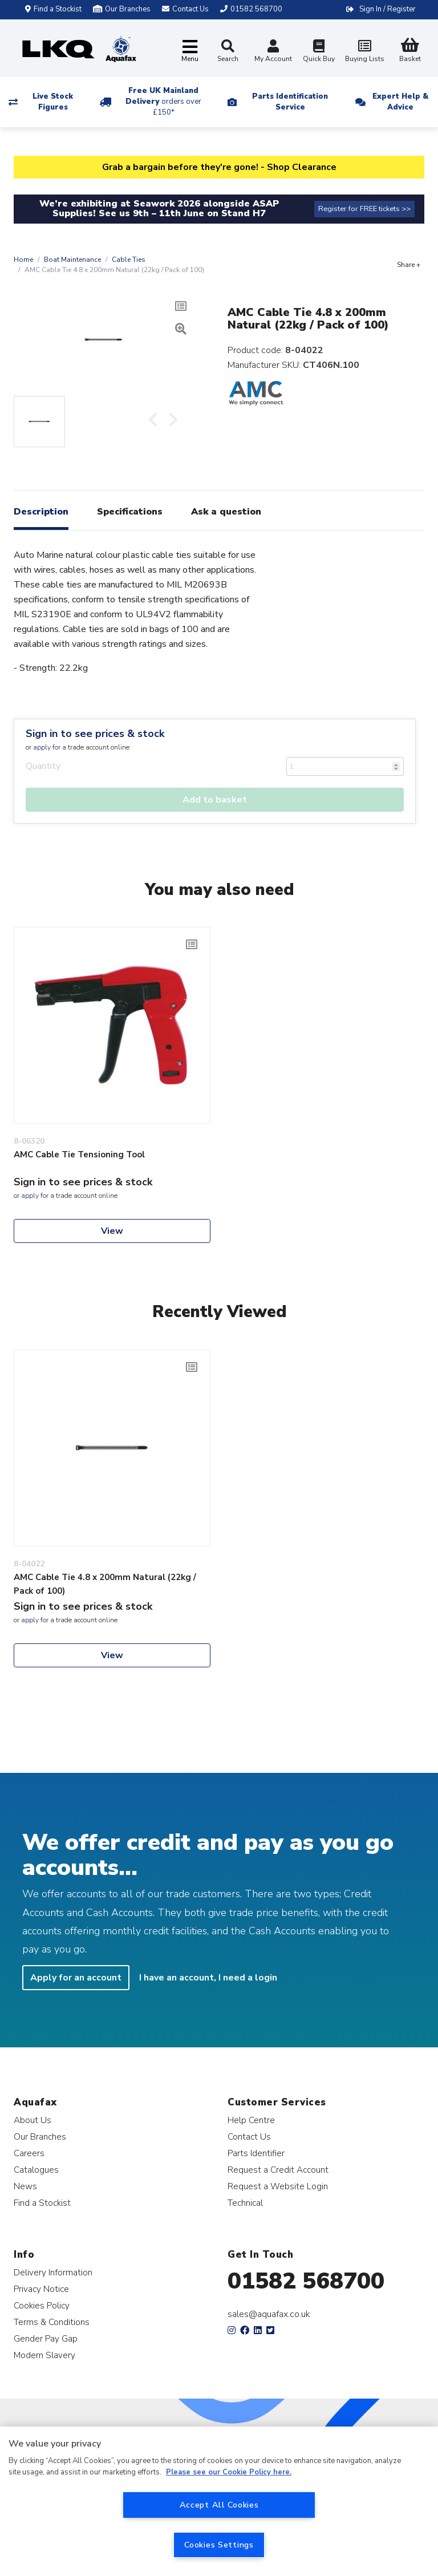  I want to click on [region], so click(219, 2501).